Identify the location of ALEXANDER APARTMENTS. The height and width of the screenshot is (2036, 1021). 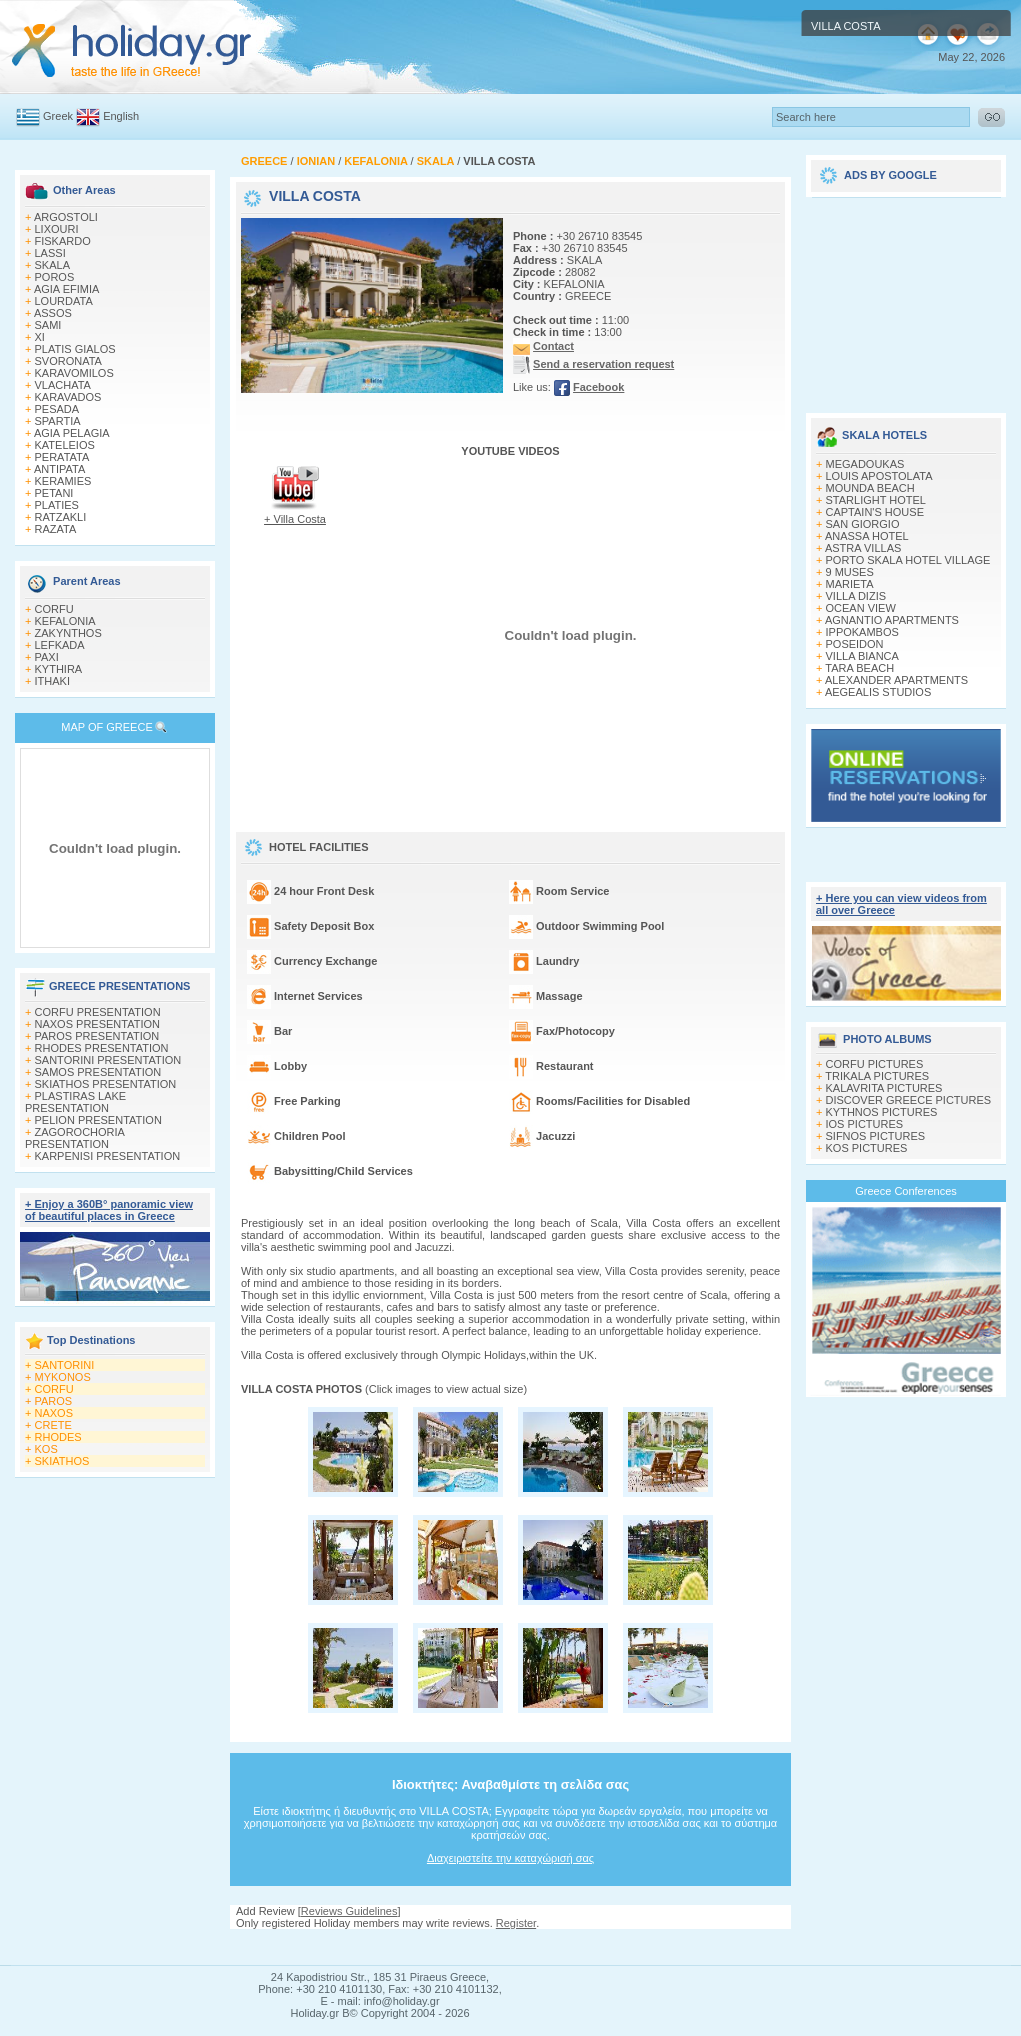
(896, 680).